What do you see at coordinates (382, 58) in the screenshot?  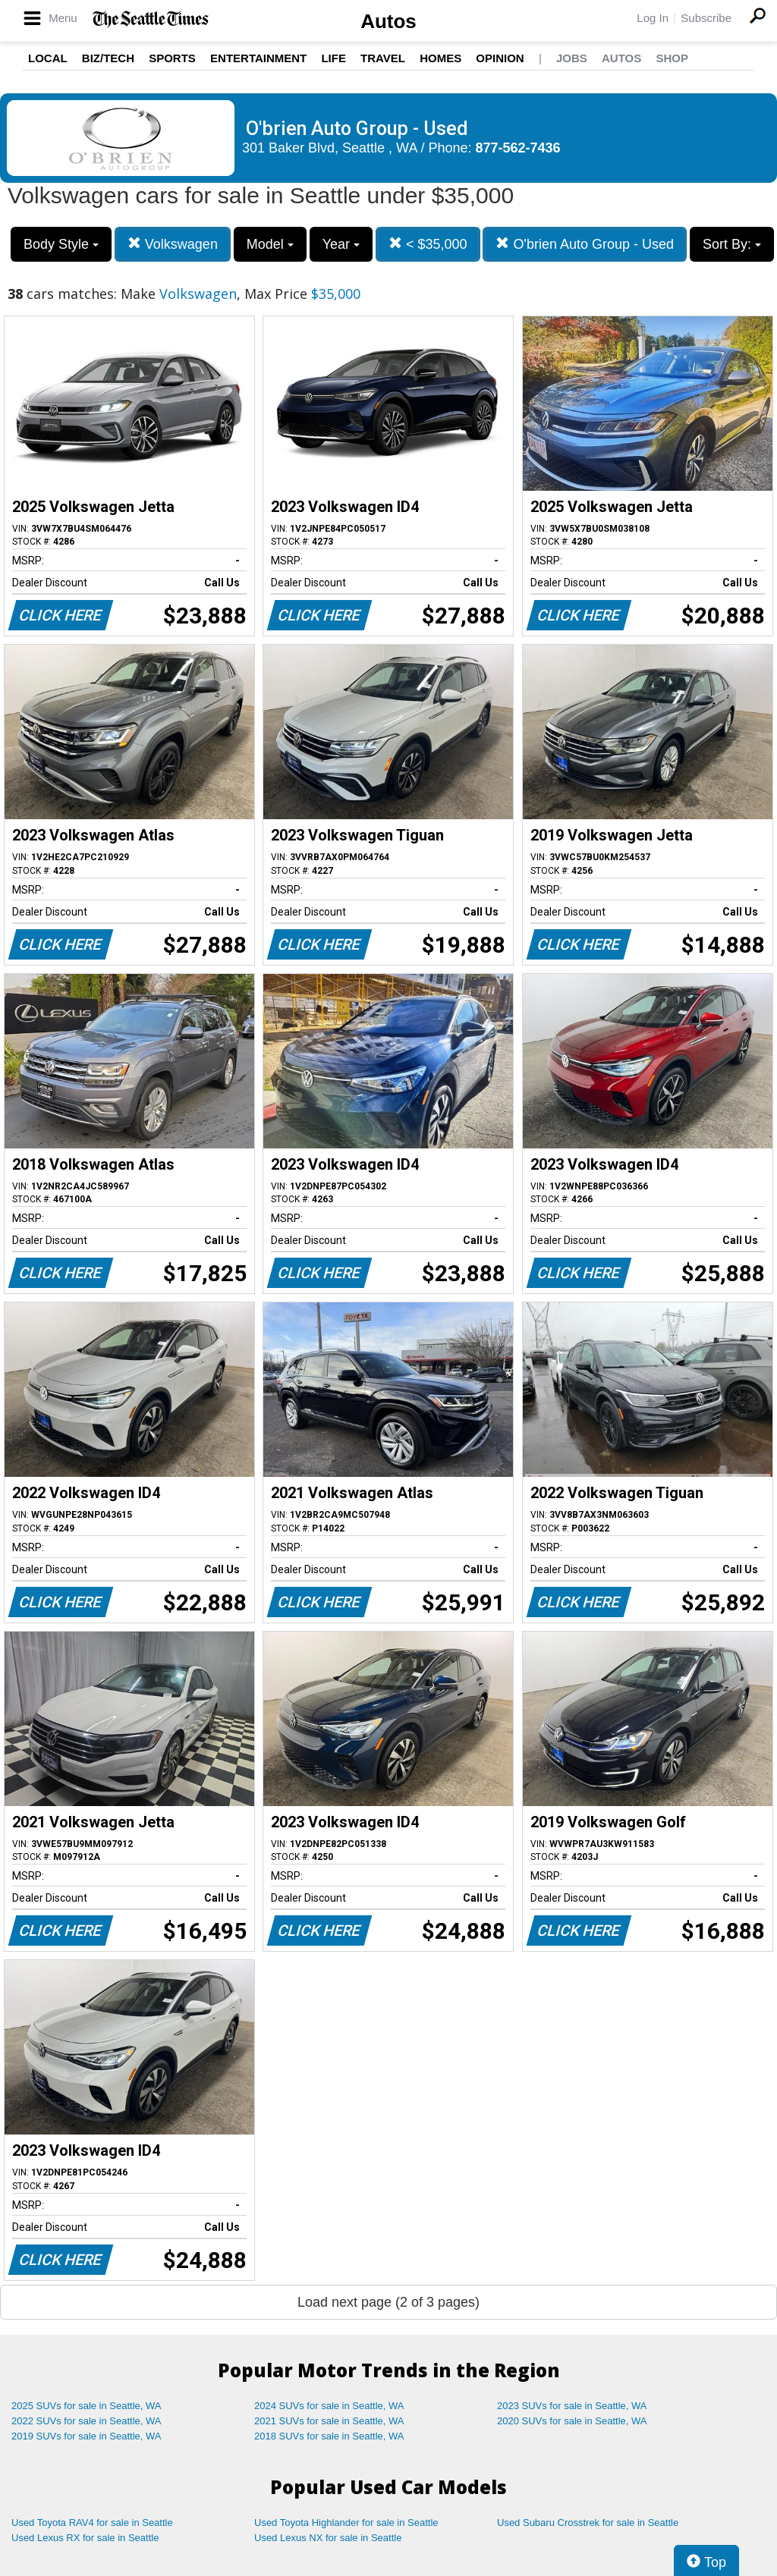 I see `Travel` at bounding box center [382, 58].